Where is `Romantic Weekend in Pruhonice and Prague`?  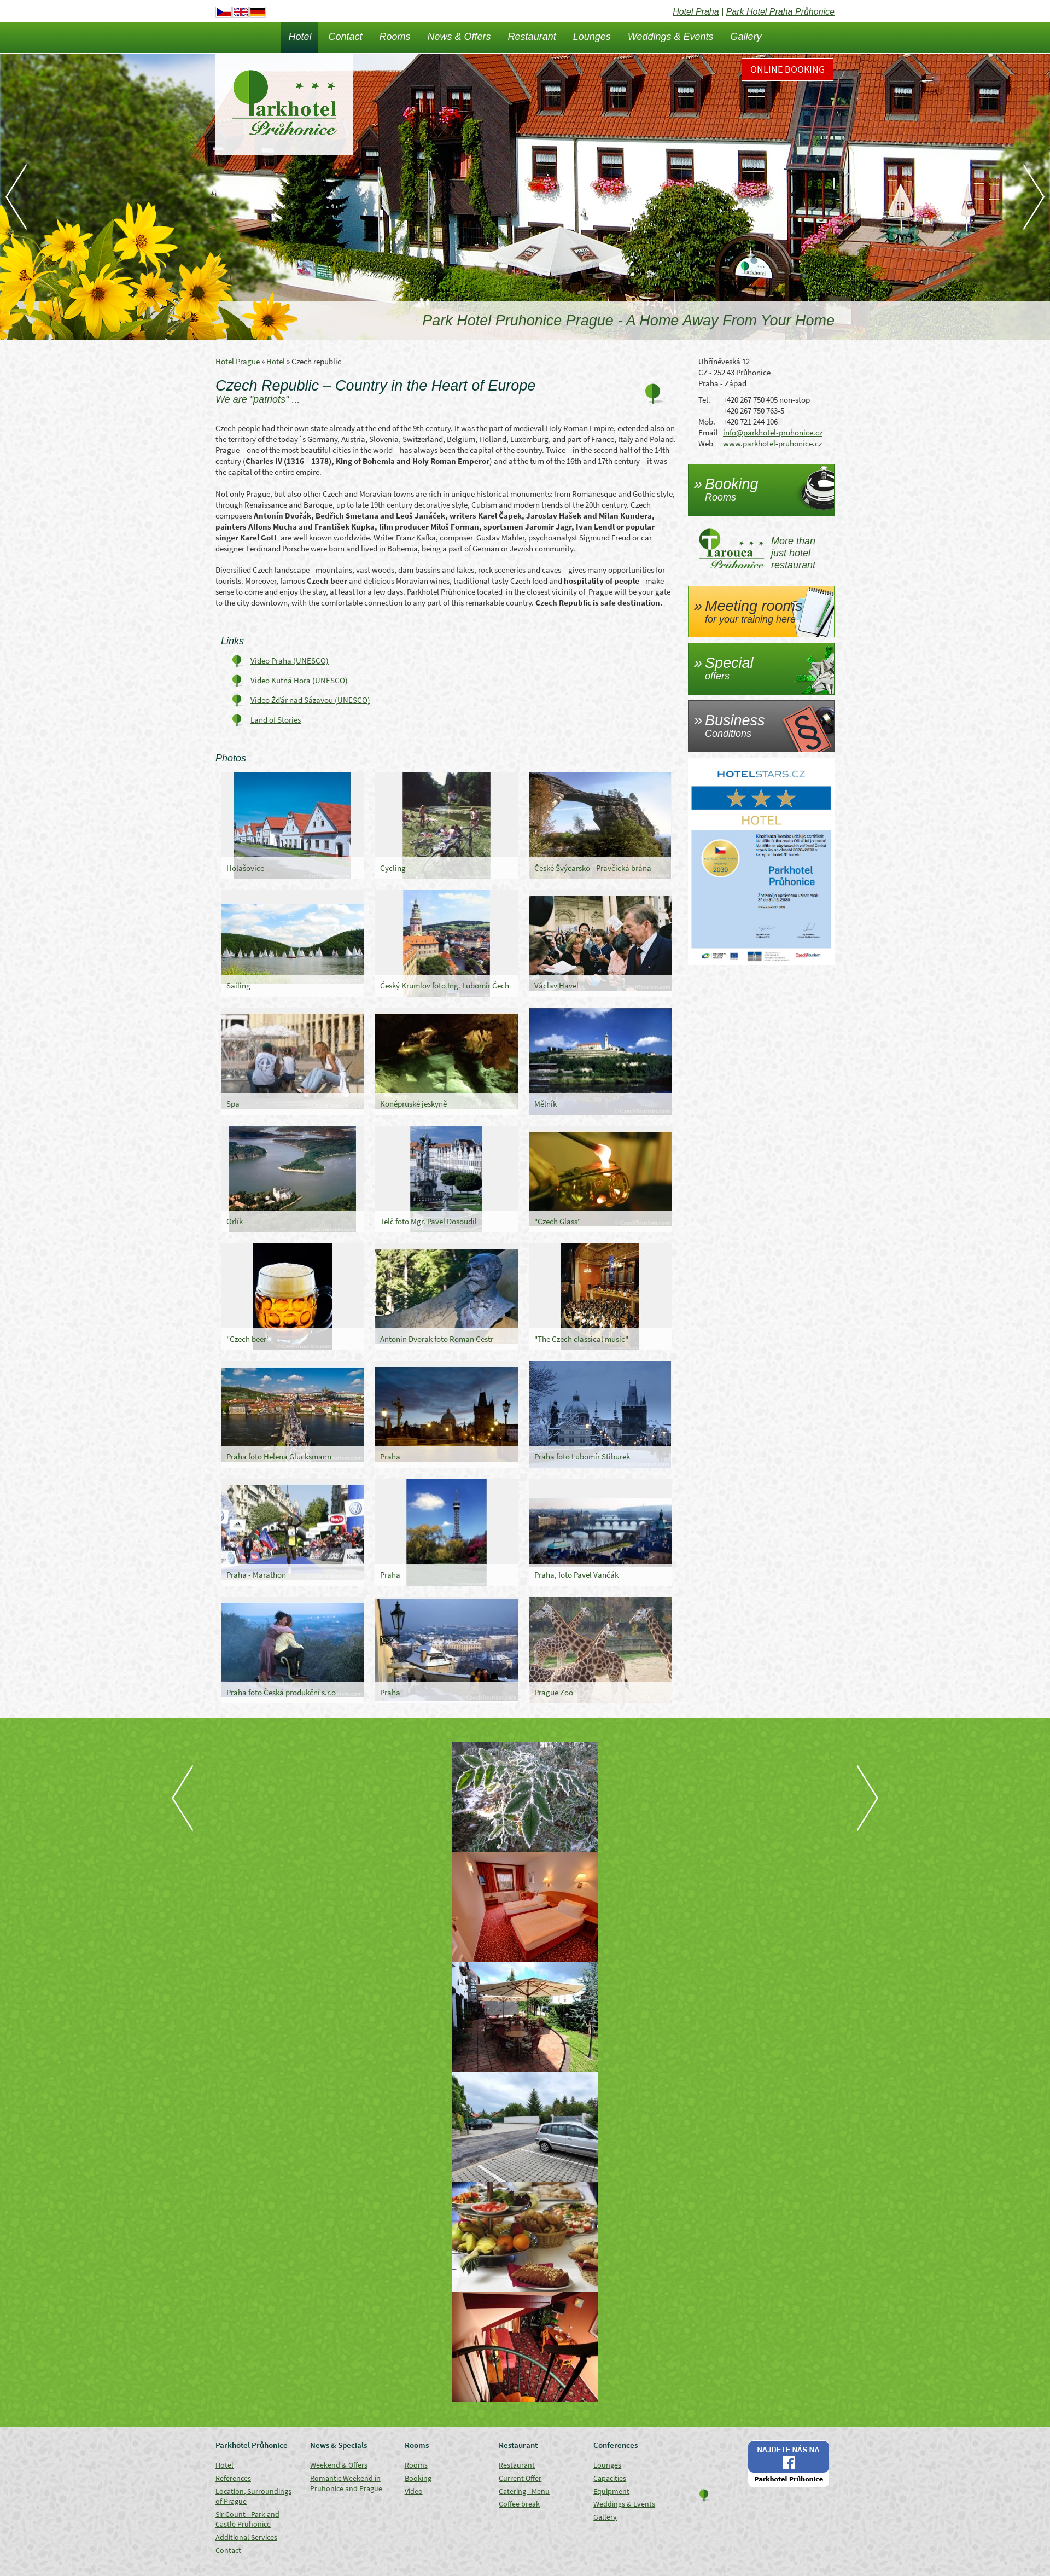 Romantic Weekend in Pruhonice and Prague is located at coordinates (346, 2483).